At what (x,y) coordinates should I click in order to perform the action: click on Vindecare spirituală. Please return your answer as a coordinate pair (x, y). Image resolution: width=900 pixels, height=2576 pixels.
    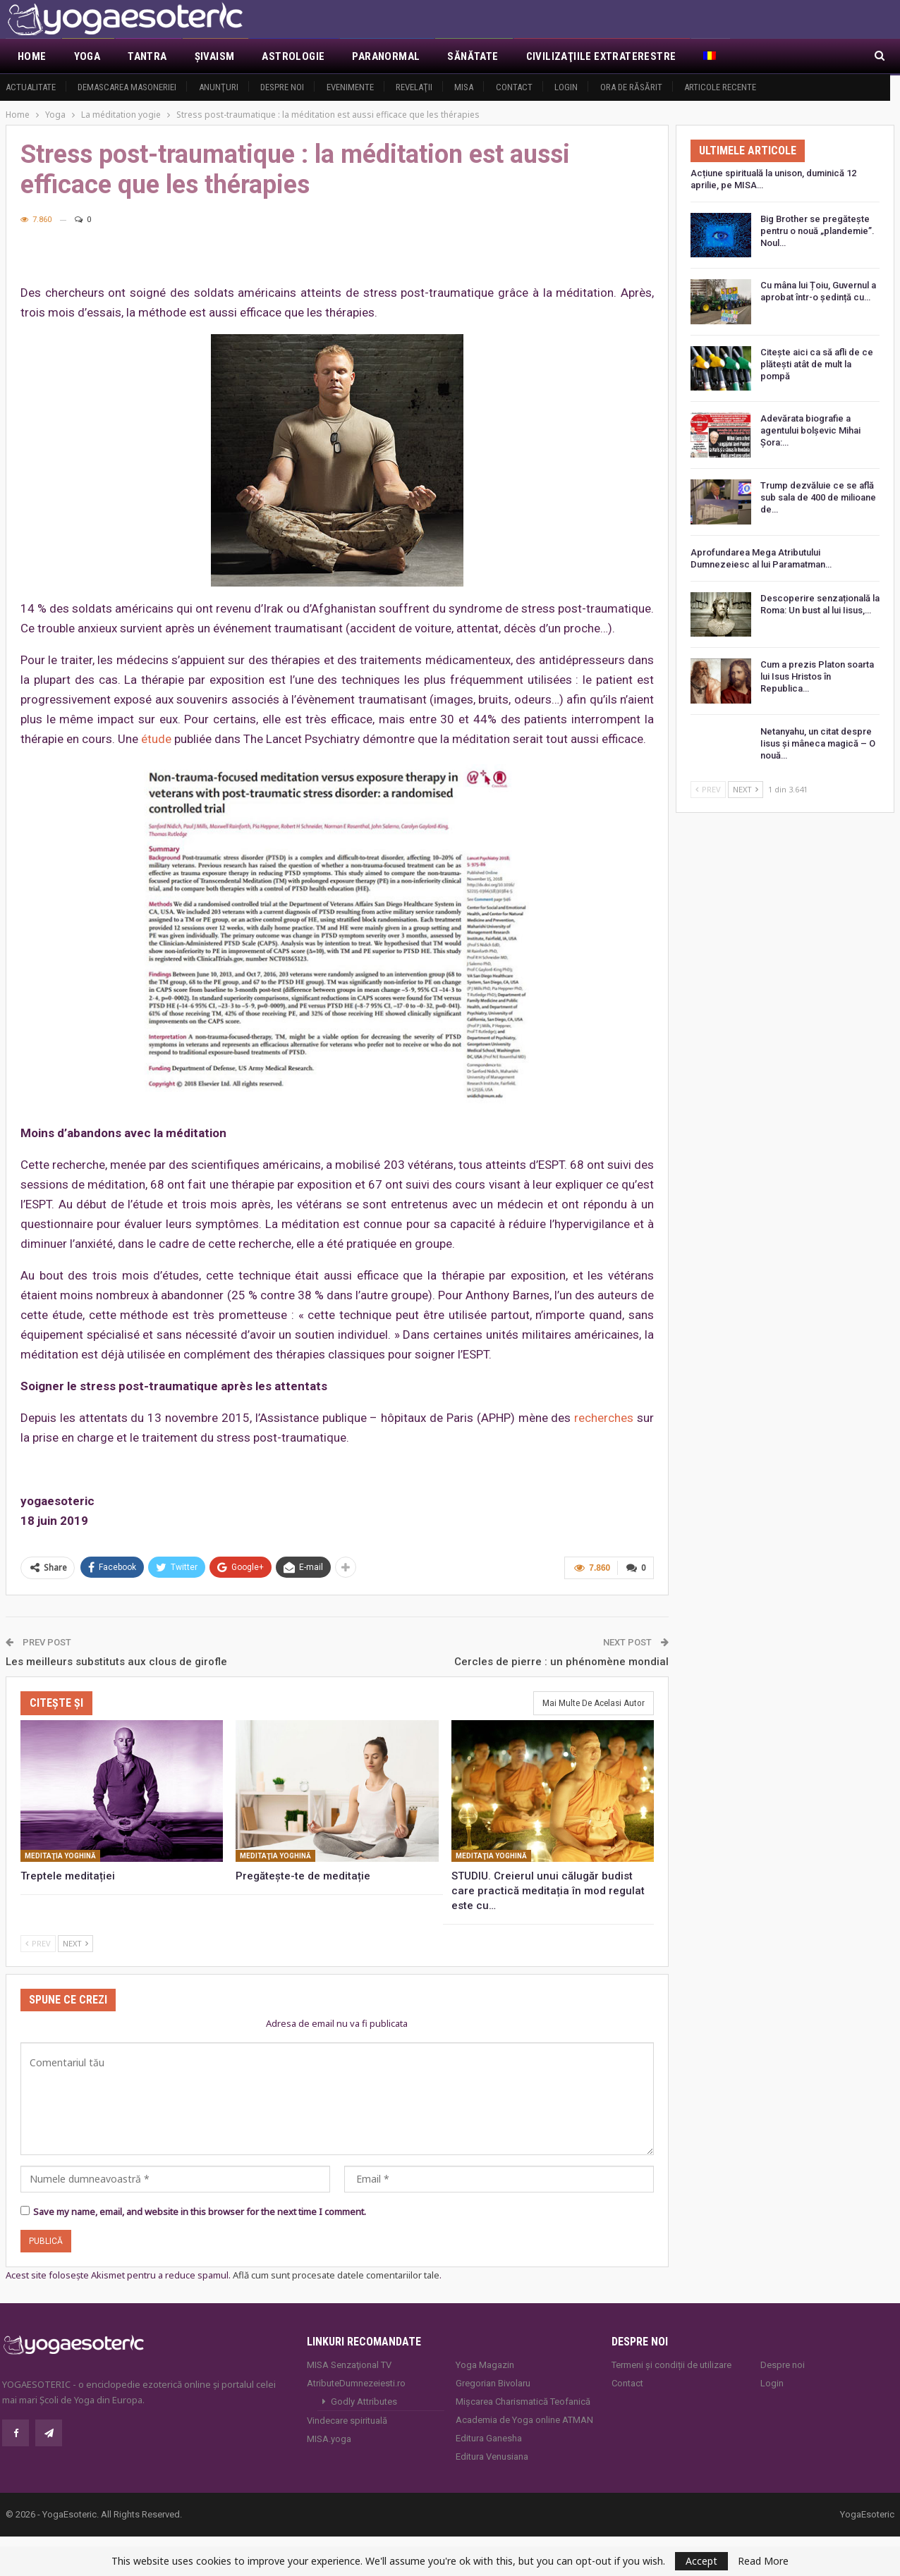
    Looking at the image, I should click on (347, 2420).